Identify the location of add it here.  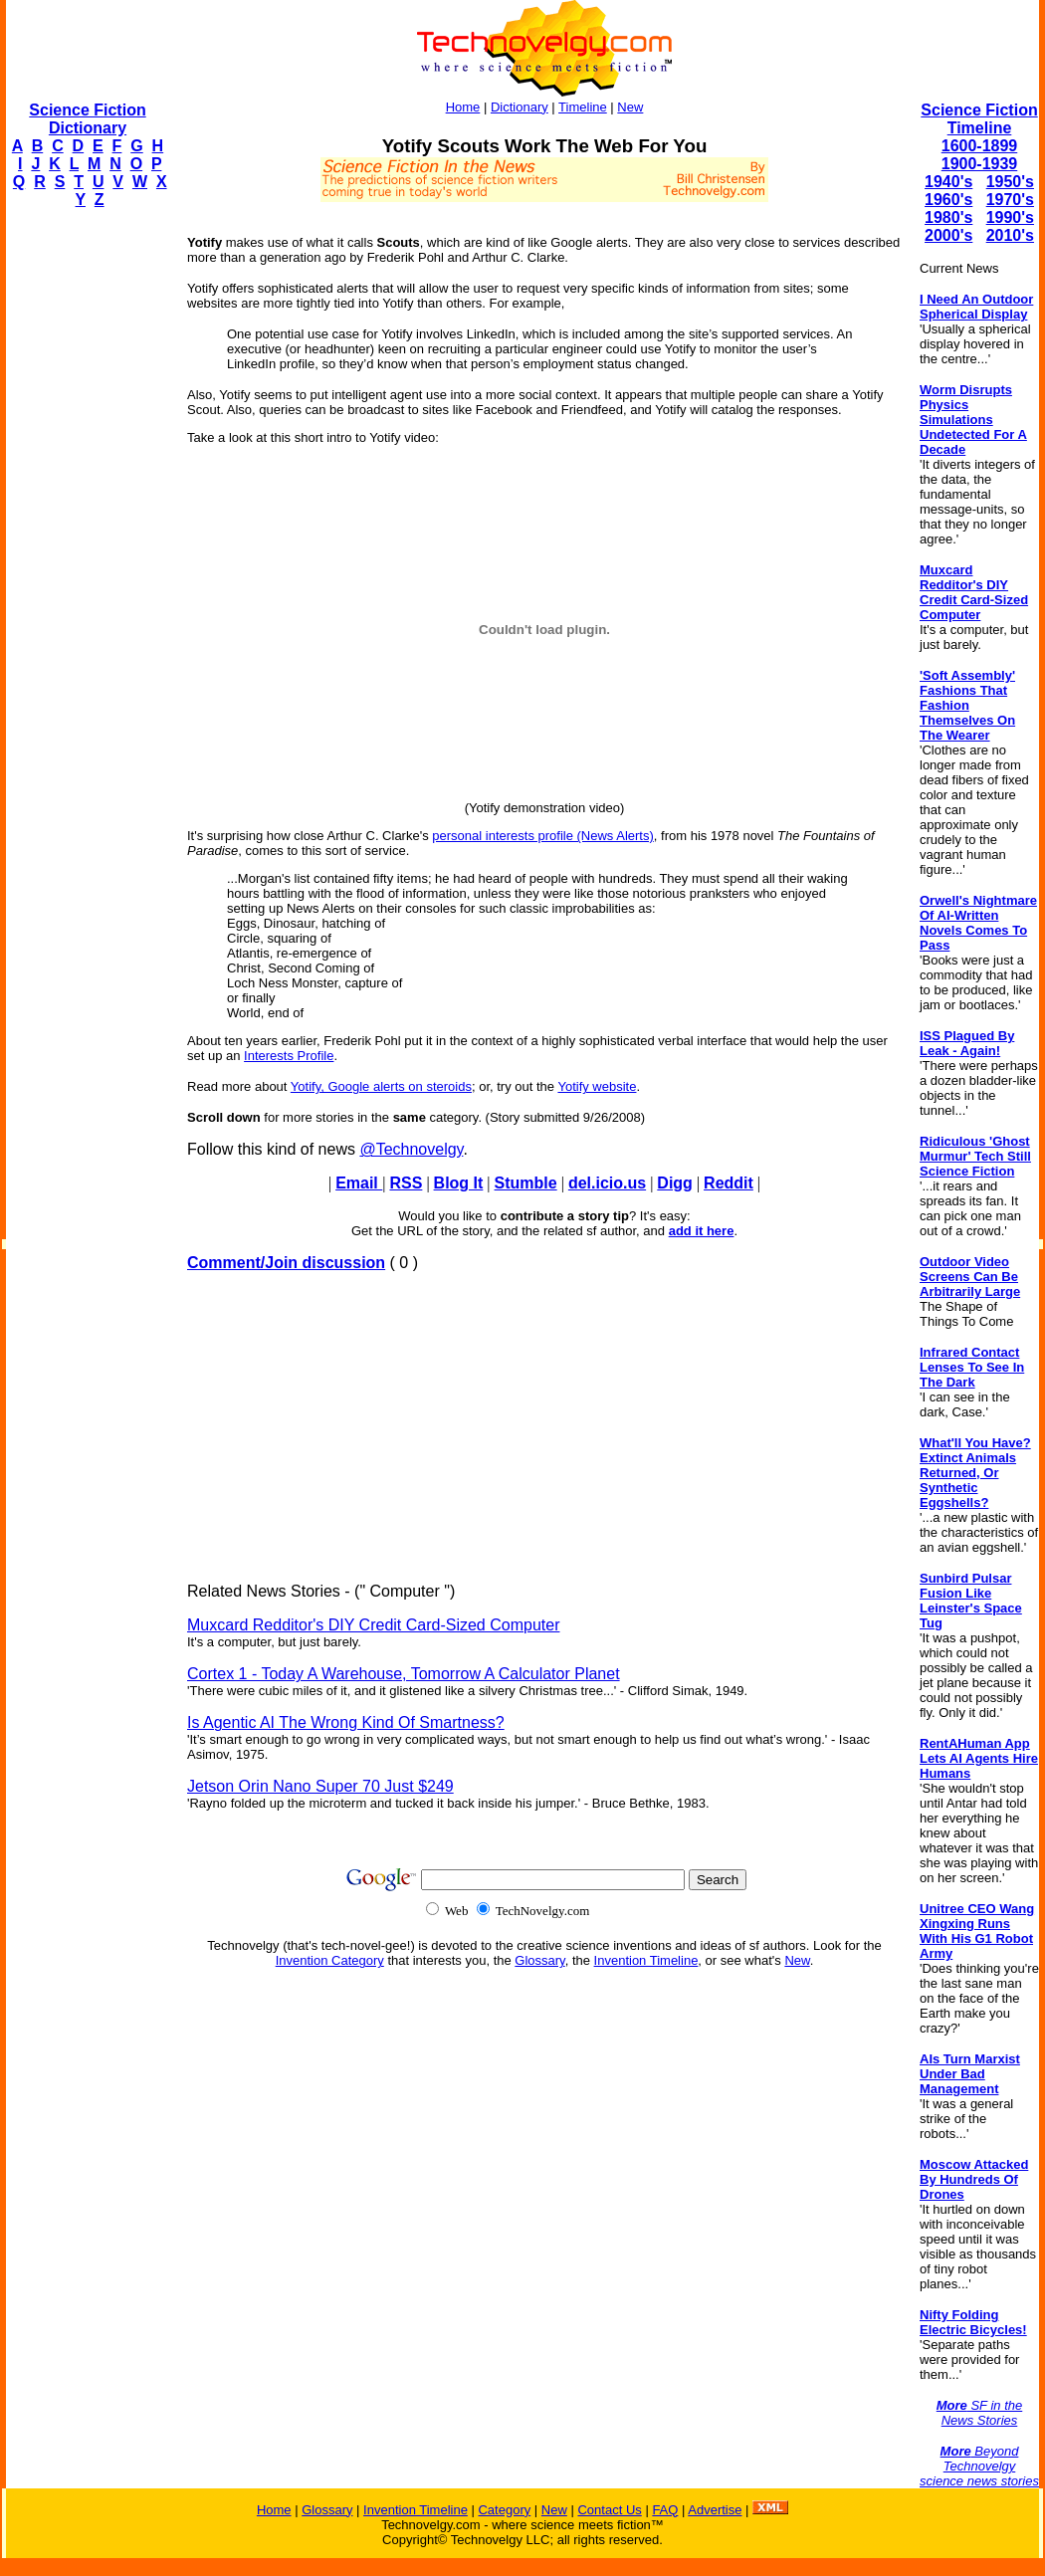
(701, 1230).